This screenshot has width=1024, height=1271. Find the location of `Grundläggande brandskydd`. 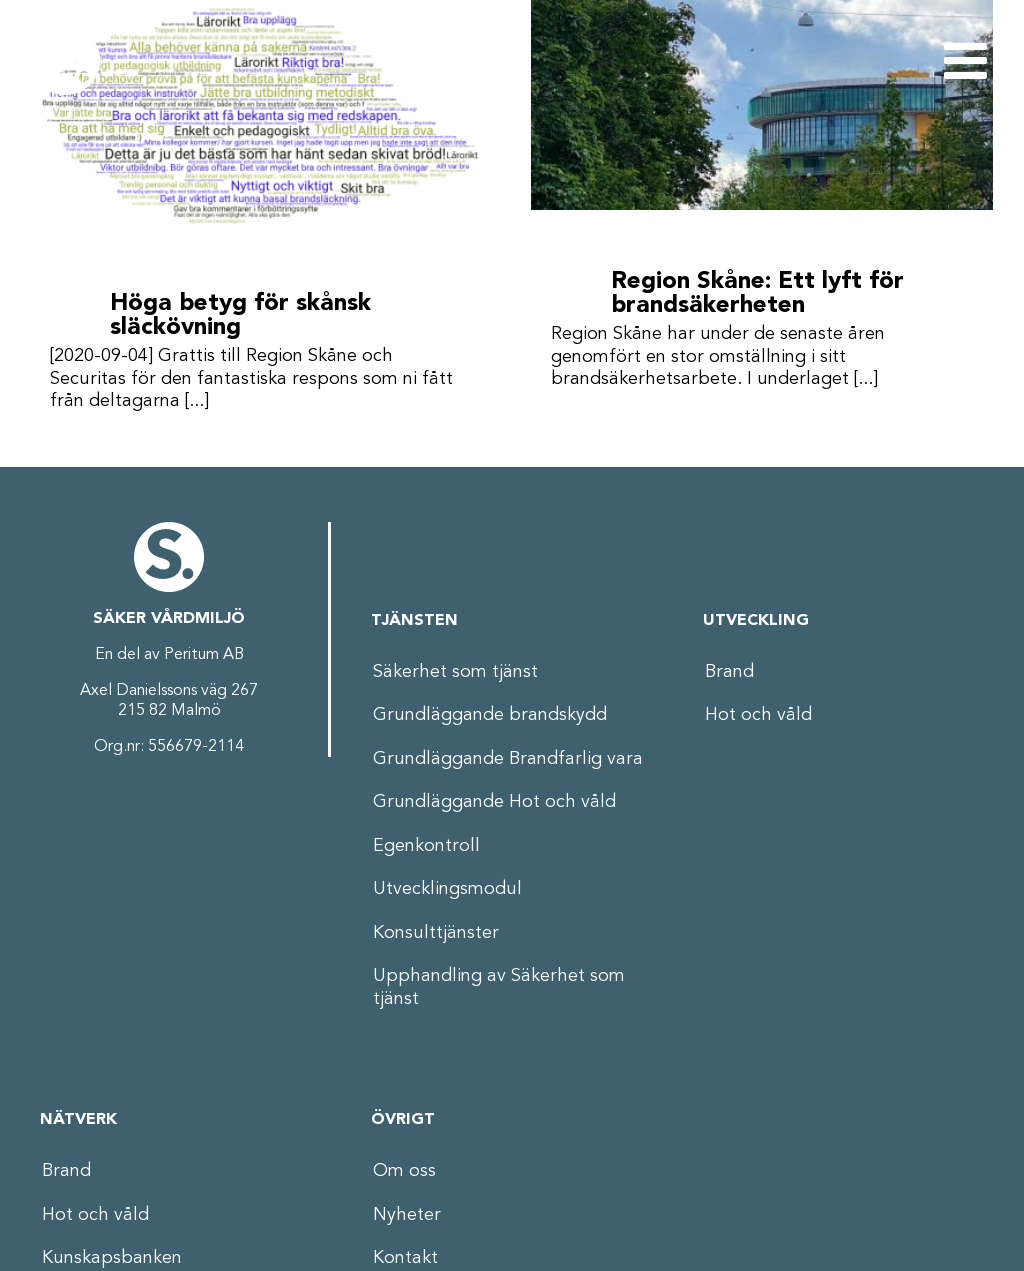

Grundläggande brandskydd is located at coordinates (490, 710).